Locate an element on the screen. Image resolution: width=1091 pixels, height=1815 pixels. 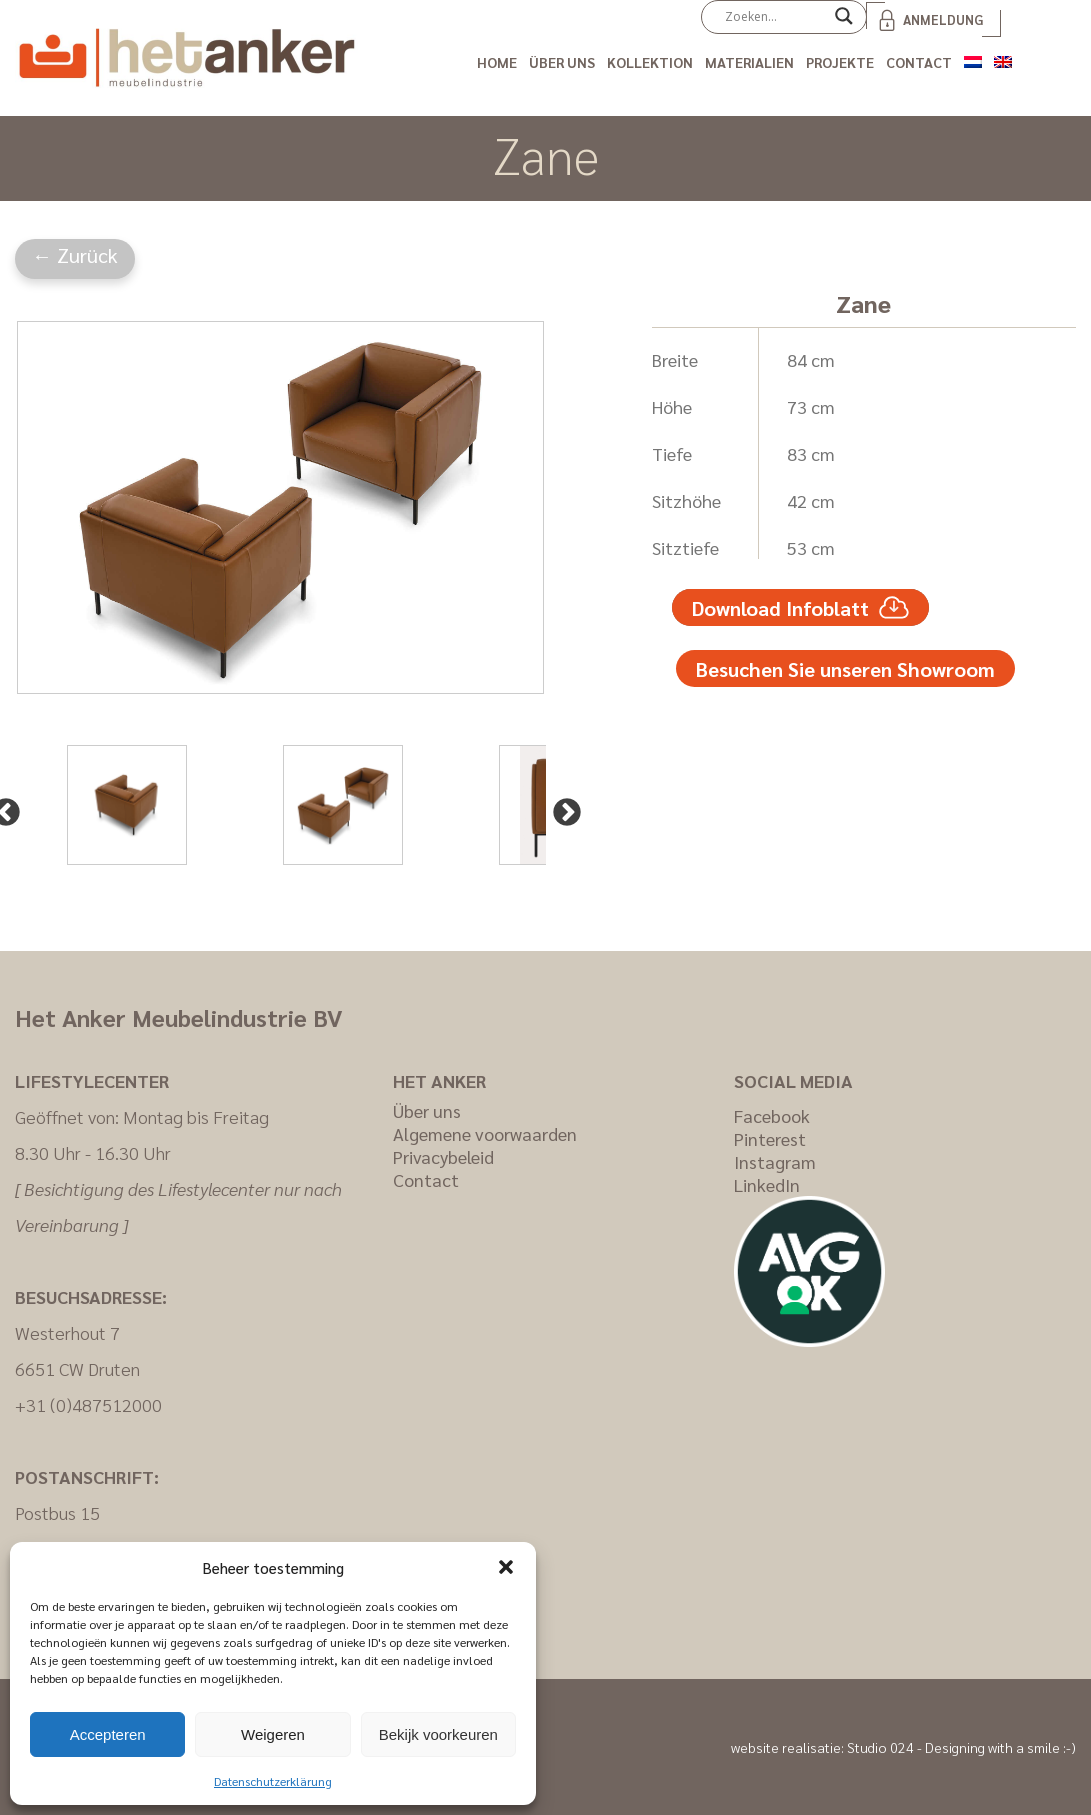
Bekijk voorkeuren is located at coordinates (438, 1734).